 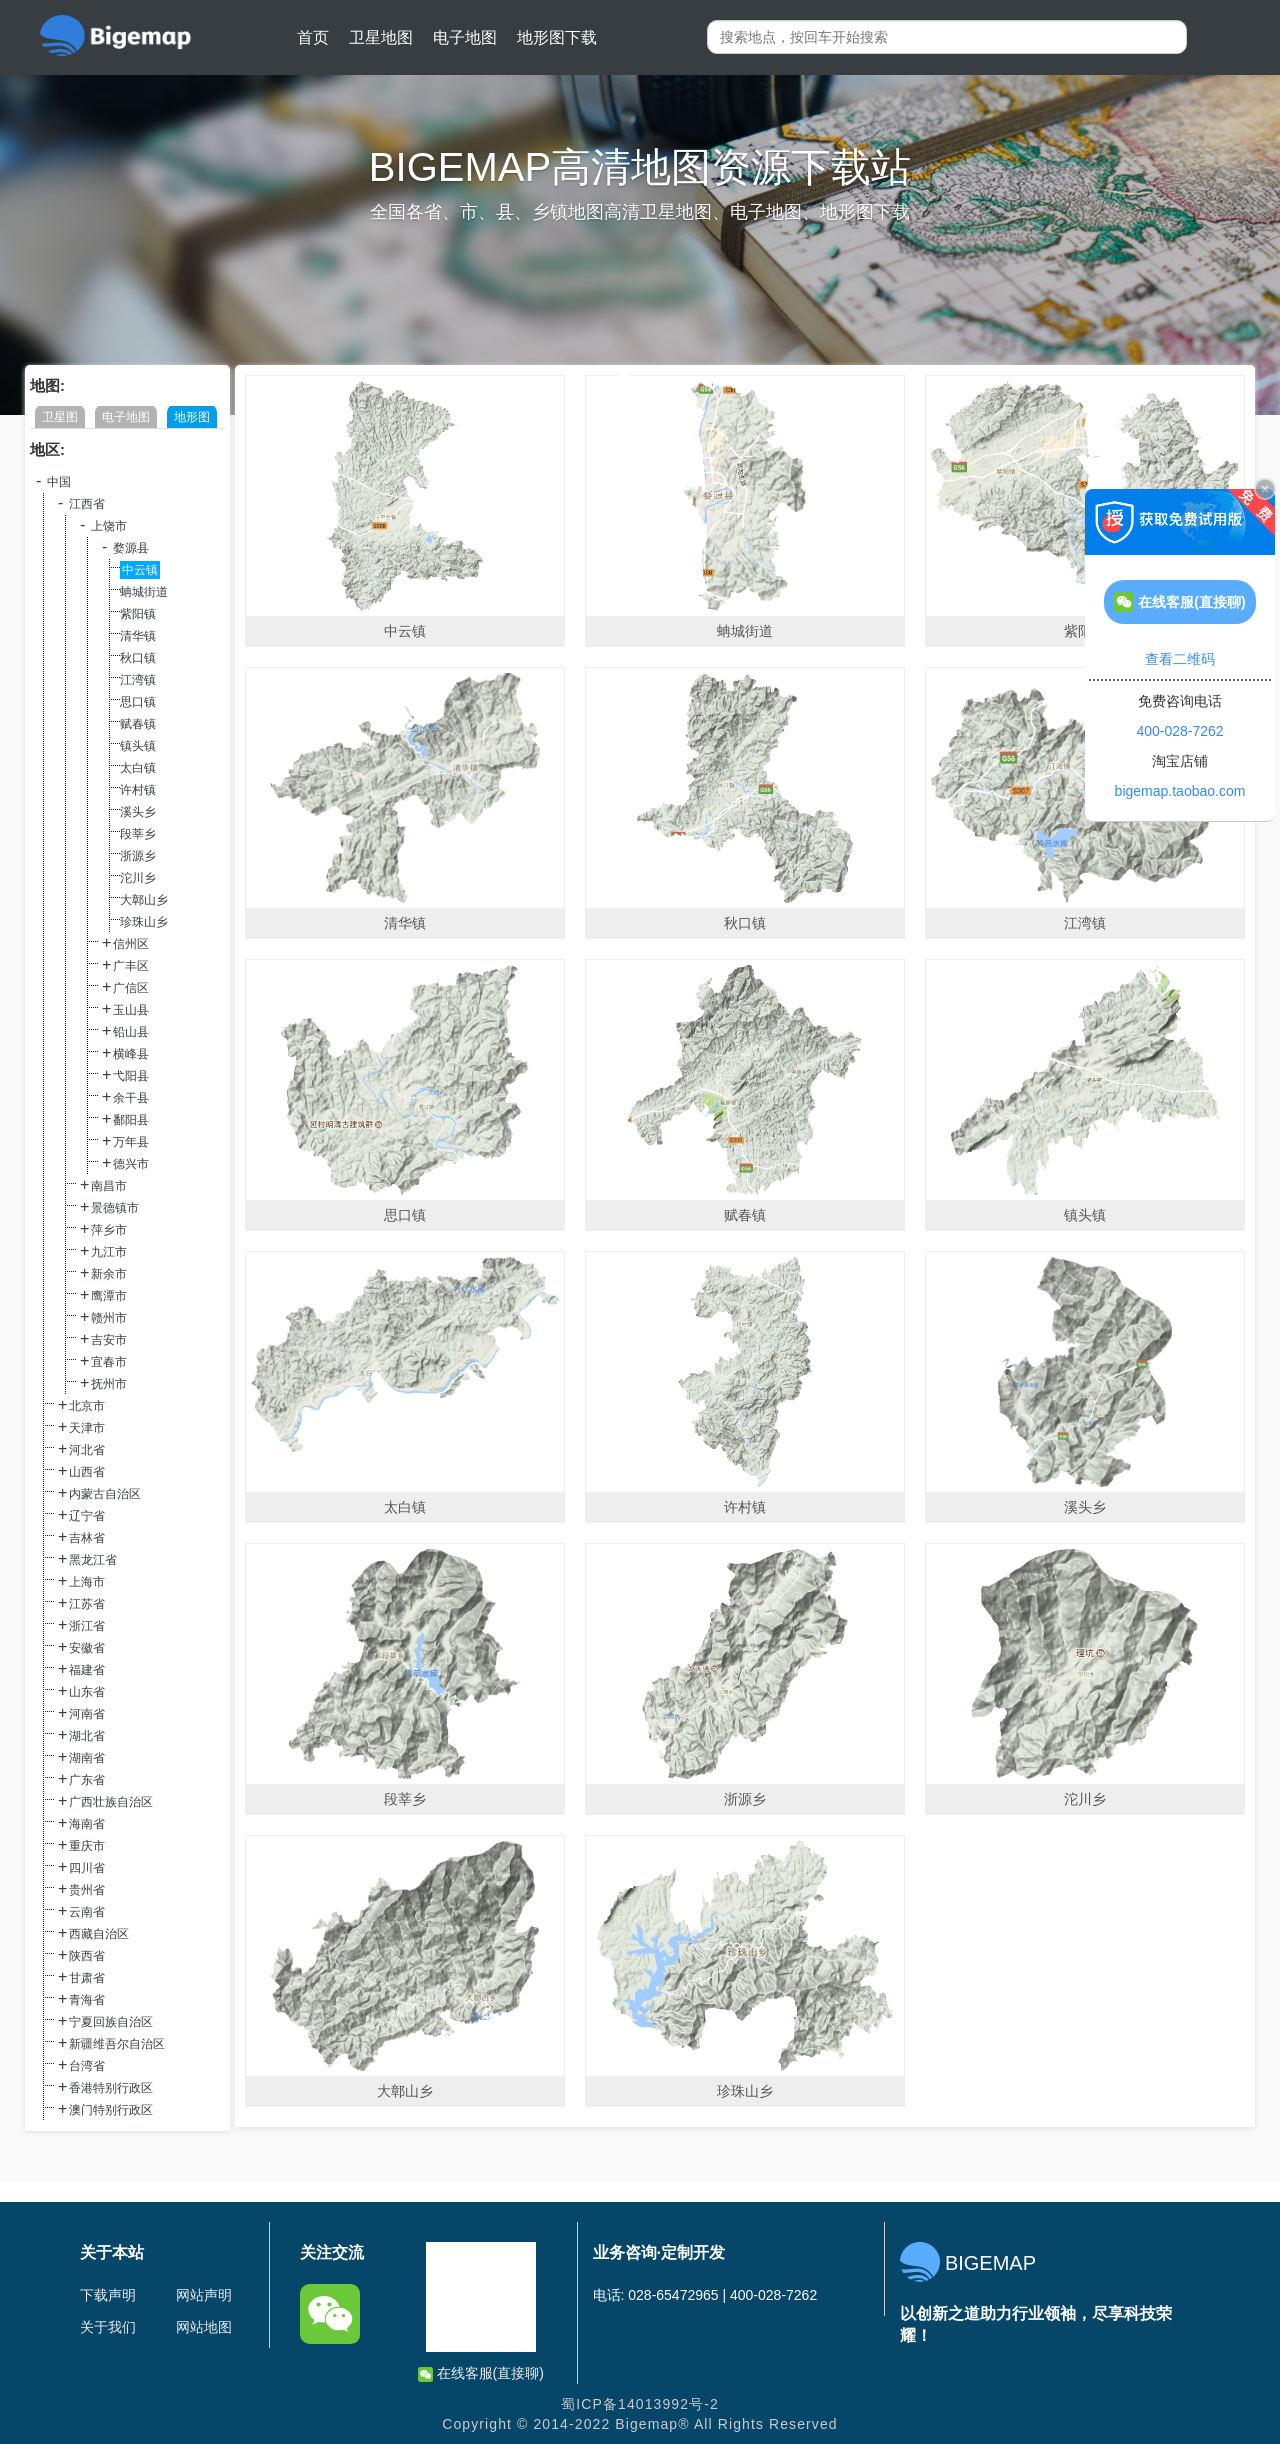 I want to click on 北京市, so click(x=87, y=1406).